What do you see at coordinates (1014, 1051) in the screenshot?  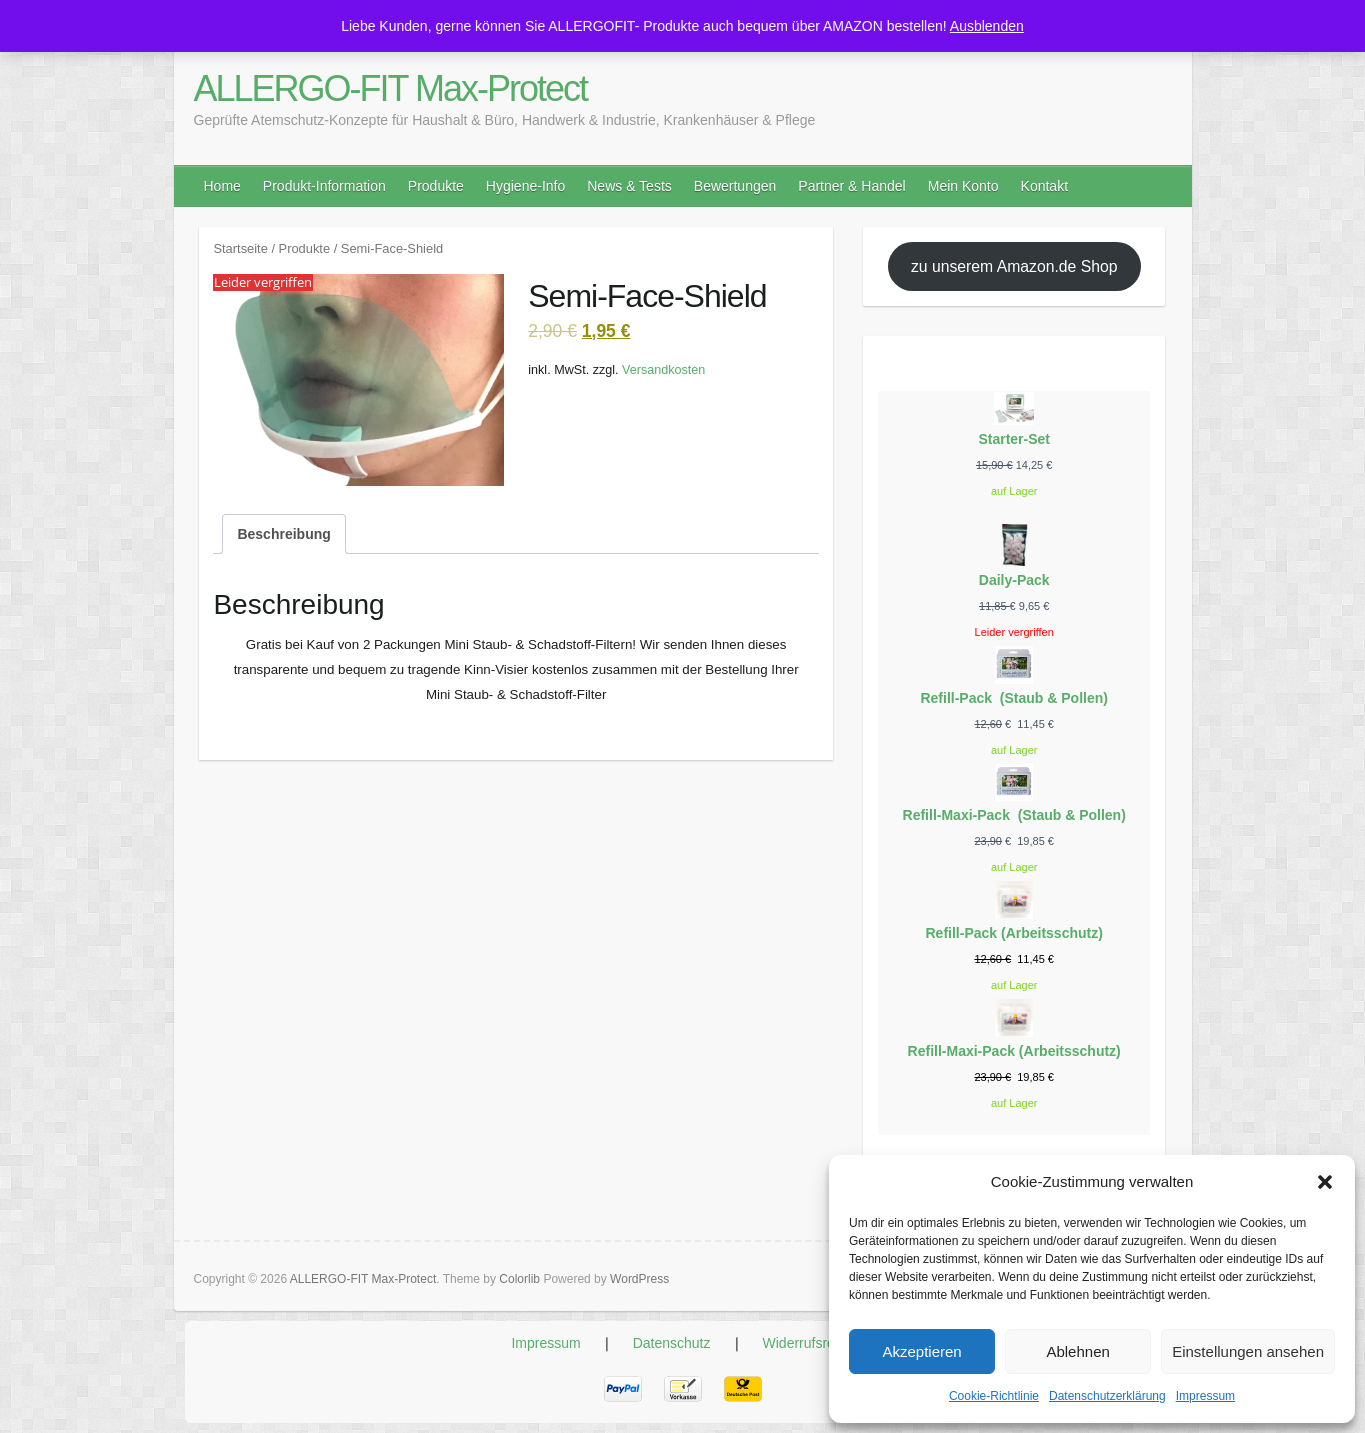 I see `Refill-Maxi-Pack (Arbeitsschutz)` at bounding box center [1014, 1051].